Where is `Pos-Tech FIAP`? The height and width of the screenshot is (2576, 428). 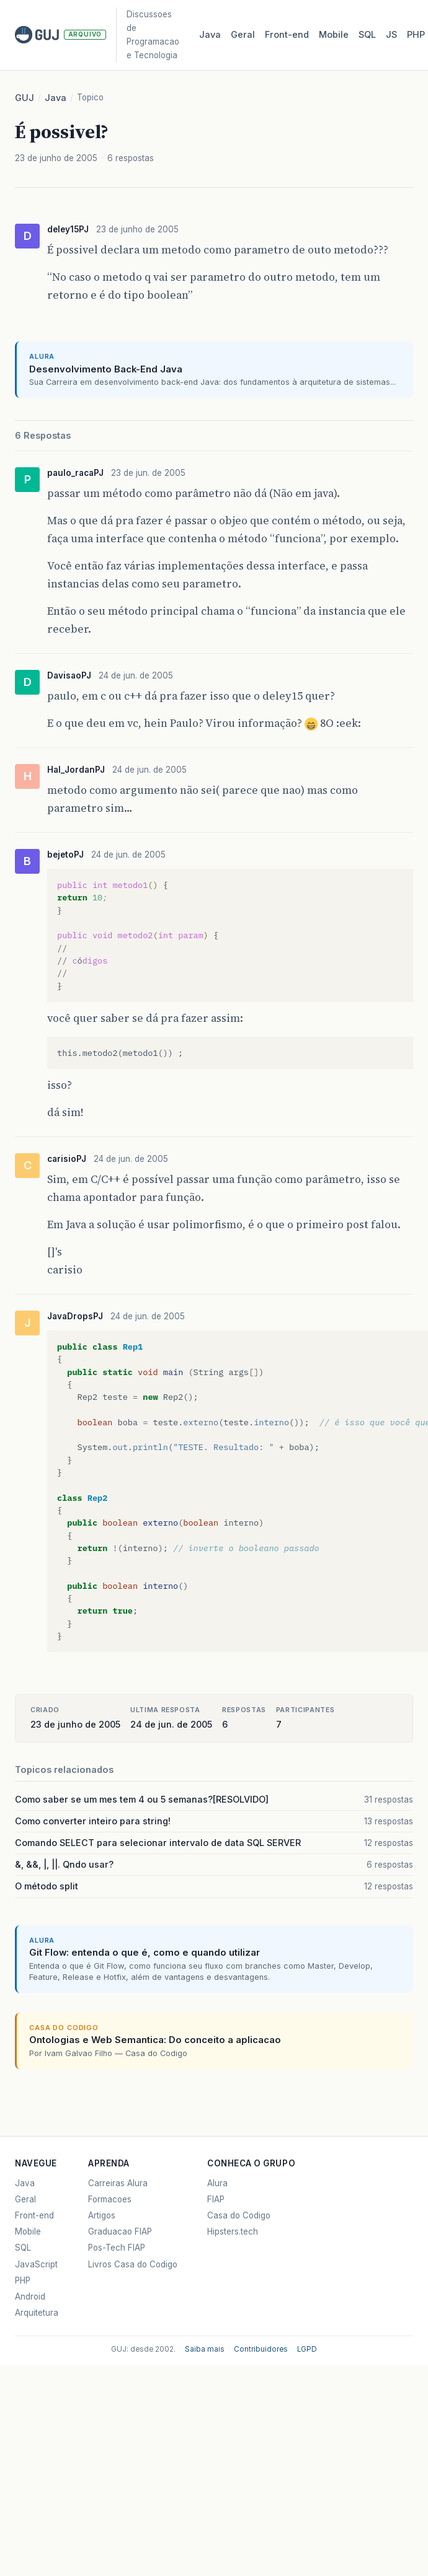 Pos-Tech FIAP is located at coordinates (116, 2248).